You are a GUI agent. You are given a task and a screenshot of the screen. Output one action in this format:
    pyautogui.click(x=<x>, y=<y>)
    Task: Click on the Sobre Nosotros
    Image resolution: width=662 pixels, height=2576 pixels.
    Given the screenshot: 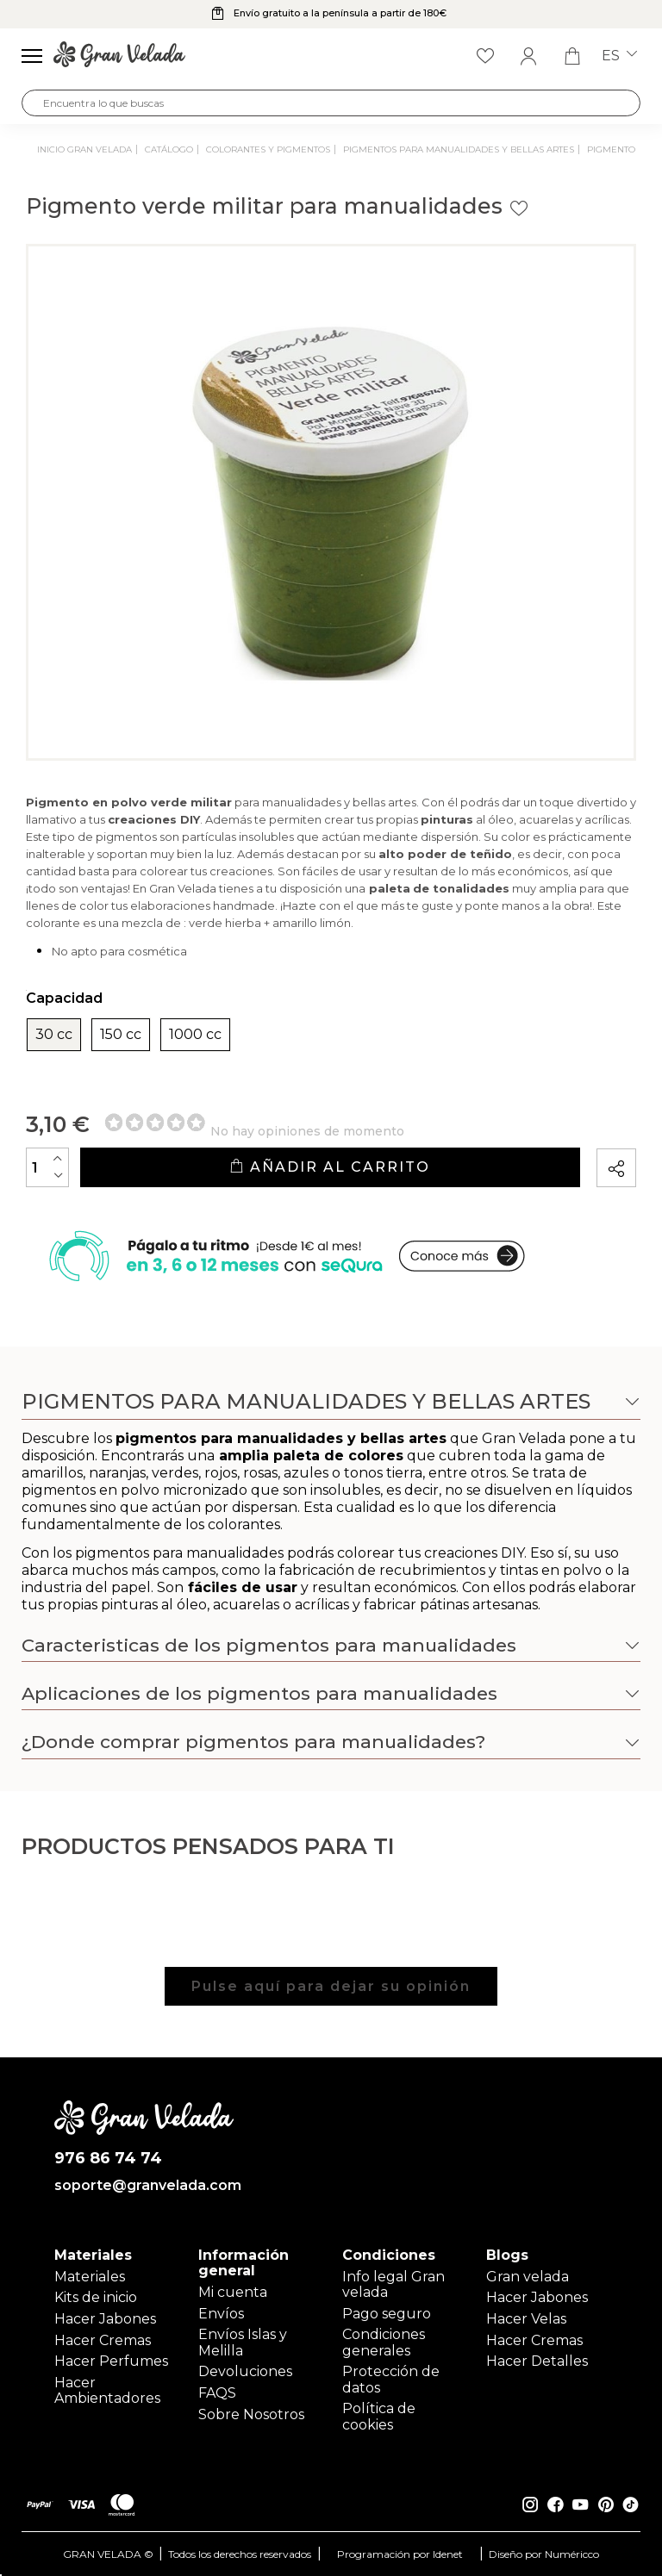 What is the action you would take?
    pyautogui.click(x=251, y=2414)
    